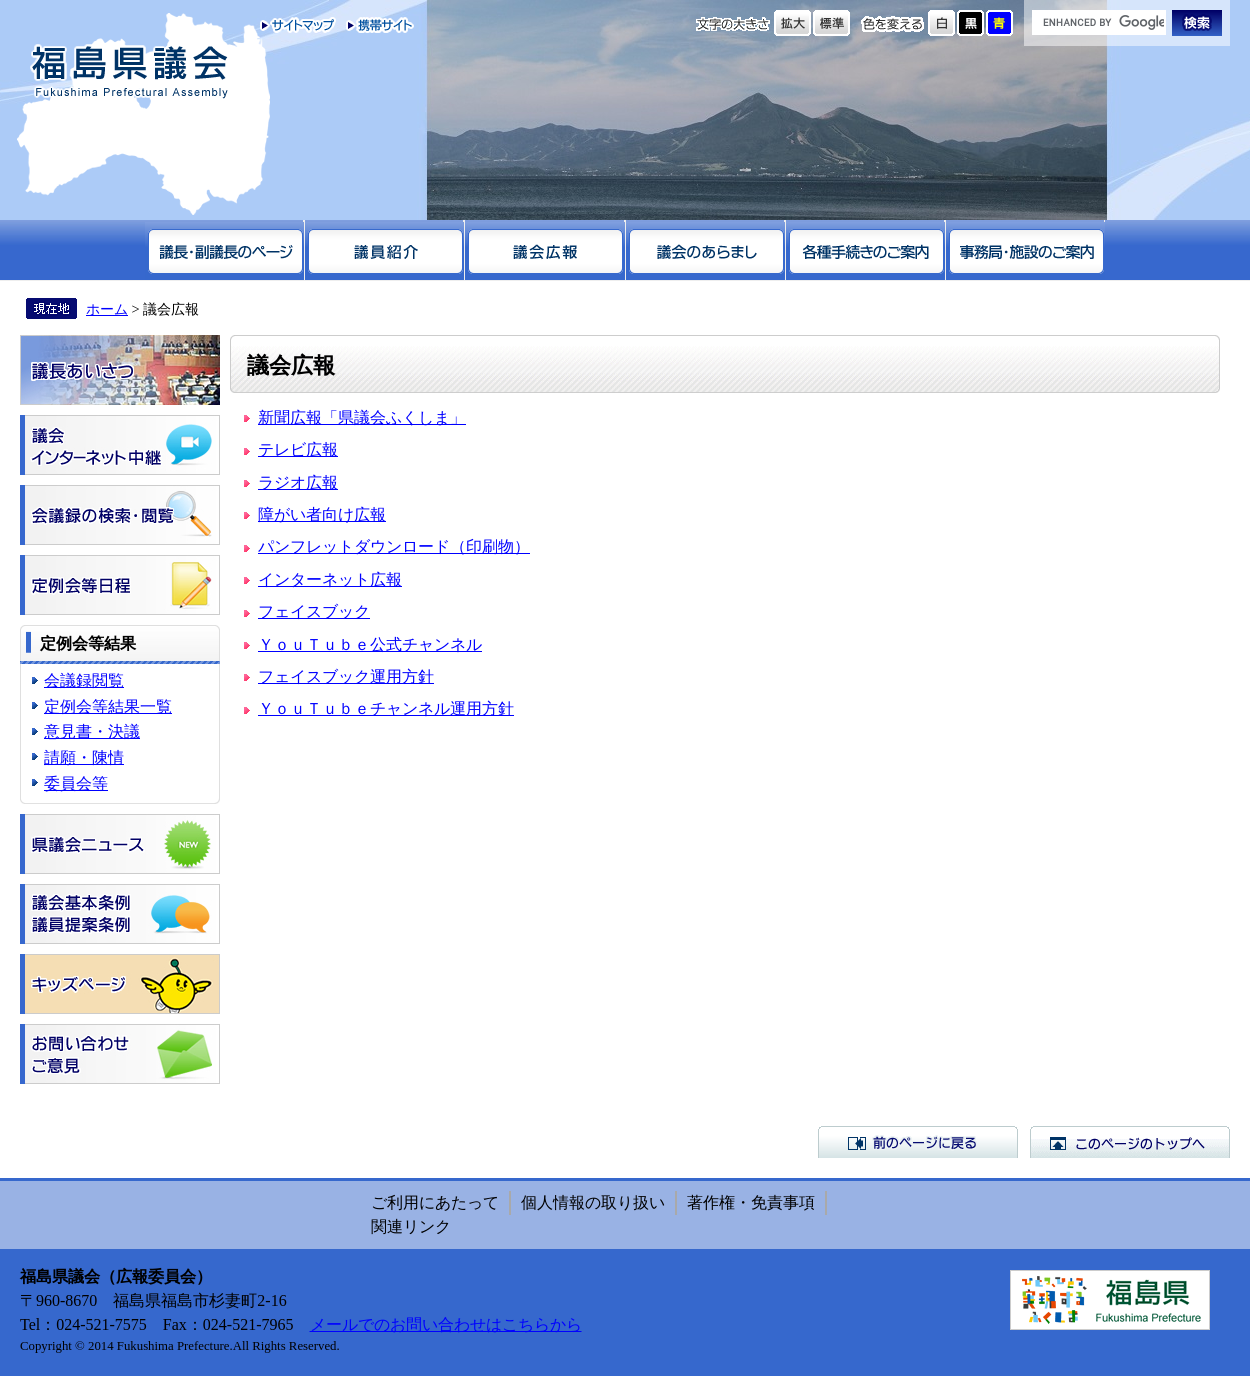 The image size is (1250, 1376). What do you see at coordinates (314, 611) in the screenshot?
I see `フェイスブック` at bounding box center [314, 611].